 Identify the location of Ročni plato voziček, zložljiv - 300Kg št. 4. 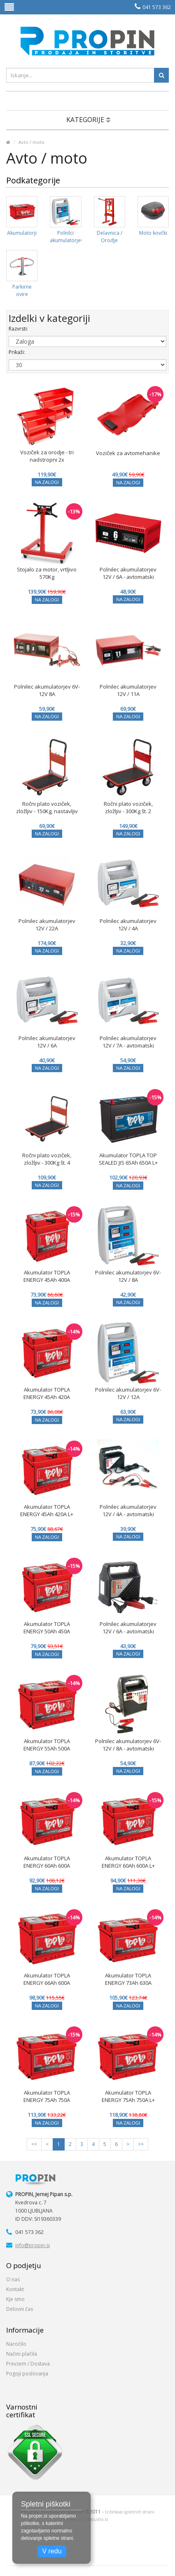
(46, 1159).